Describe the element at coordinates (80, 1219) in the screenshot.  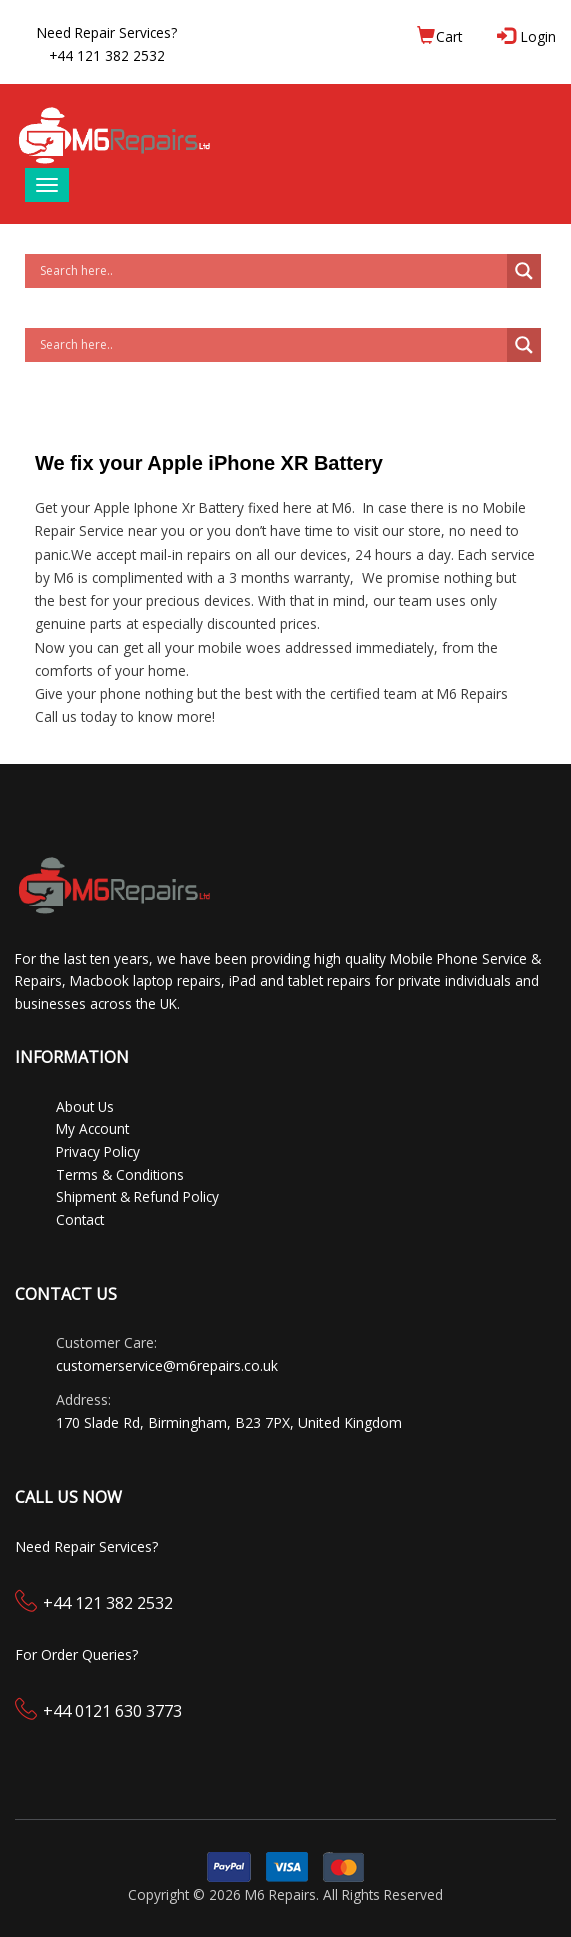
I see `Contact` at that location.